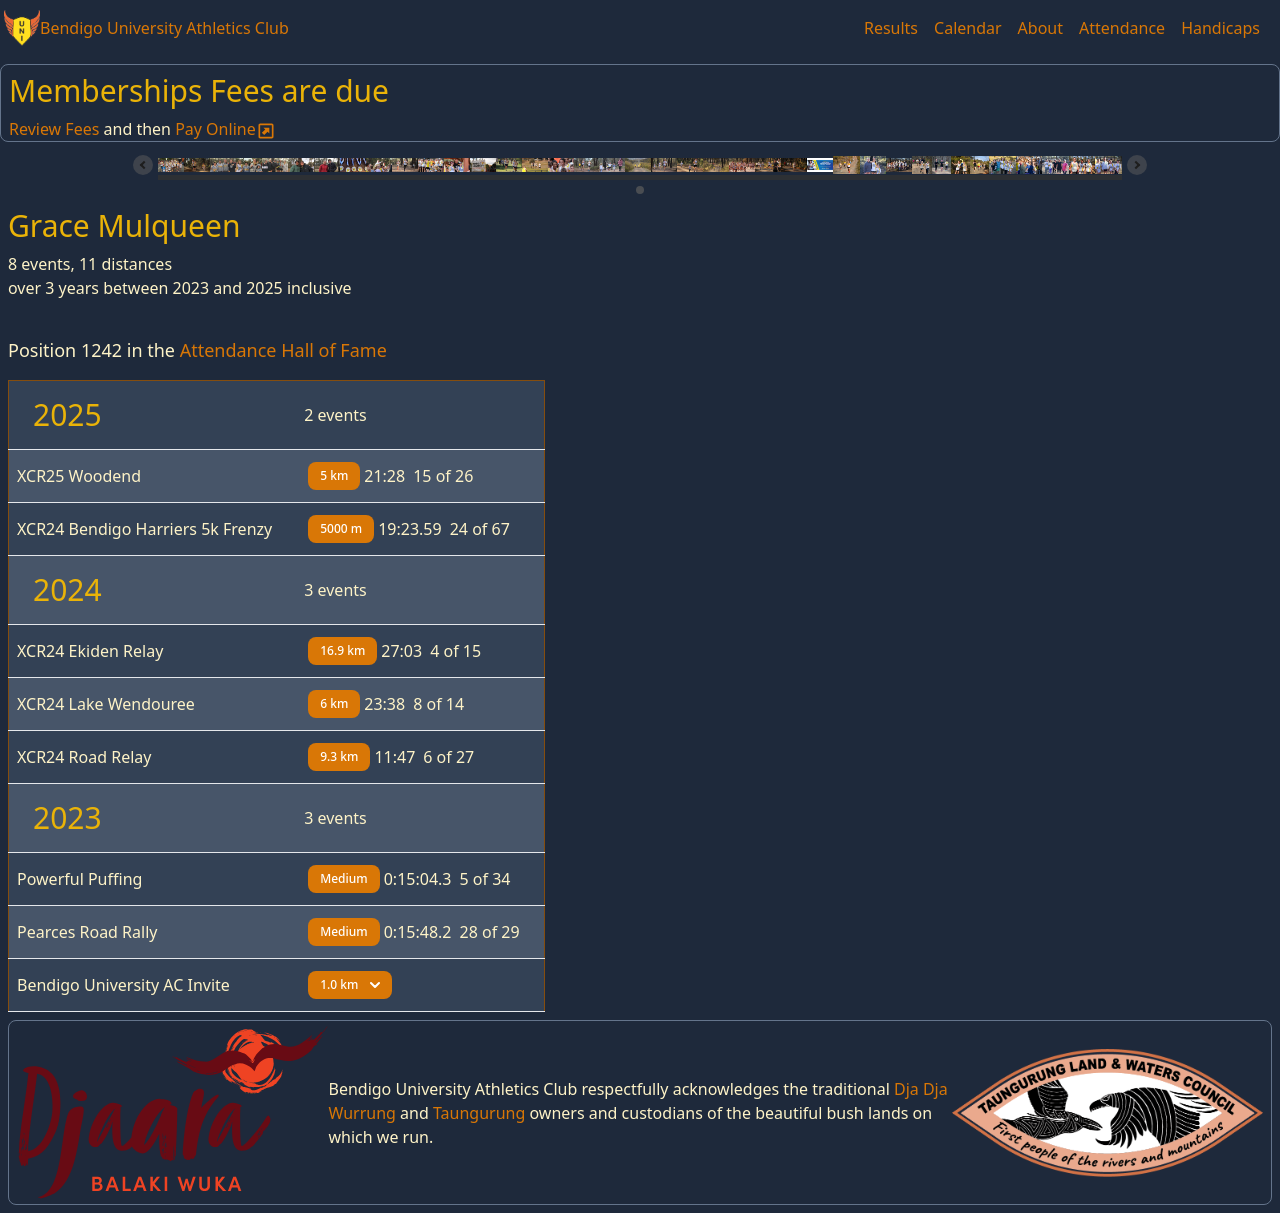 This screenshot has height=1213, width=1280. What do you see at coordinates (1122, 28) in the screenshot?
I see `Attendance` at bounding box center [1122, 28].